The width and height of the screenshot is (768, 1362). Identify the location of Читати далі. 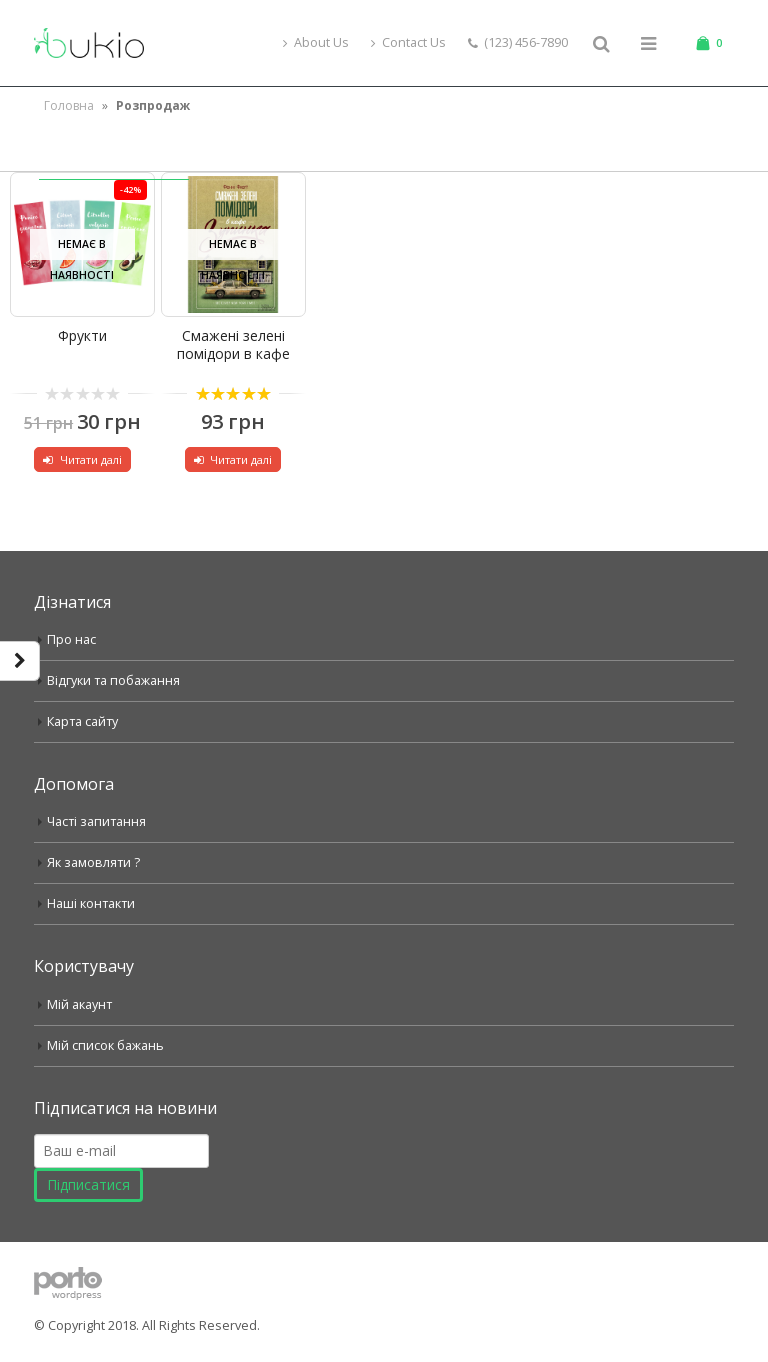
(91, 459).